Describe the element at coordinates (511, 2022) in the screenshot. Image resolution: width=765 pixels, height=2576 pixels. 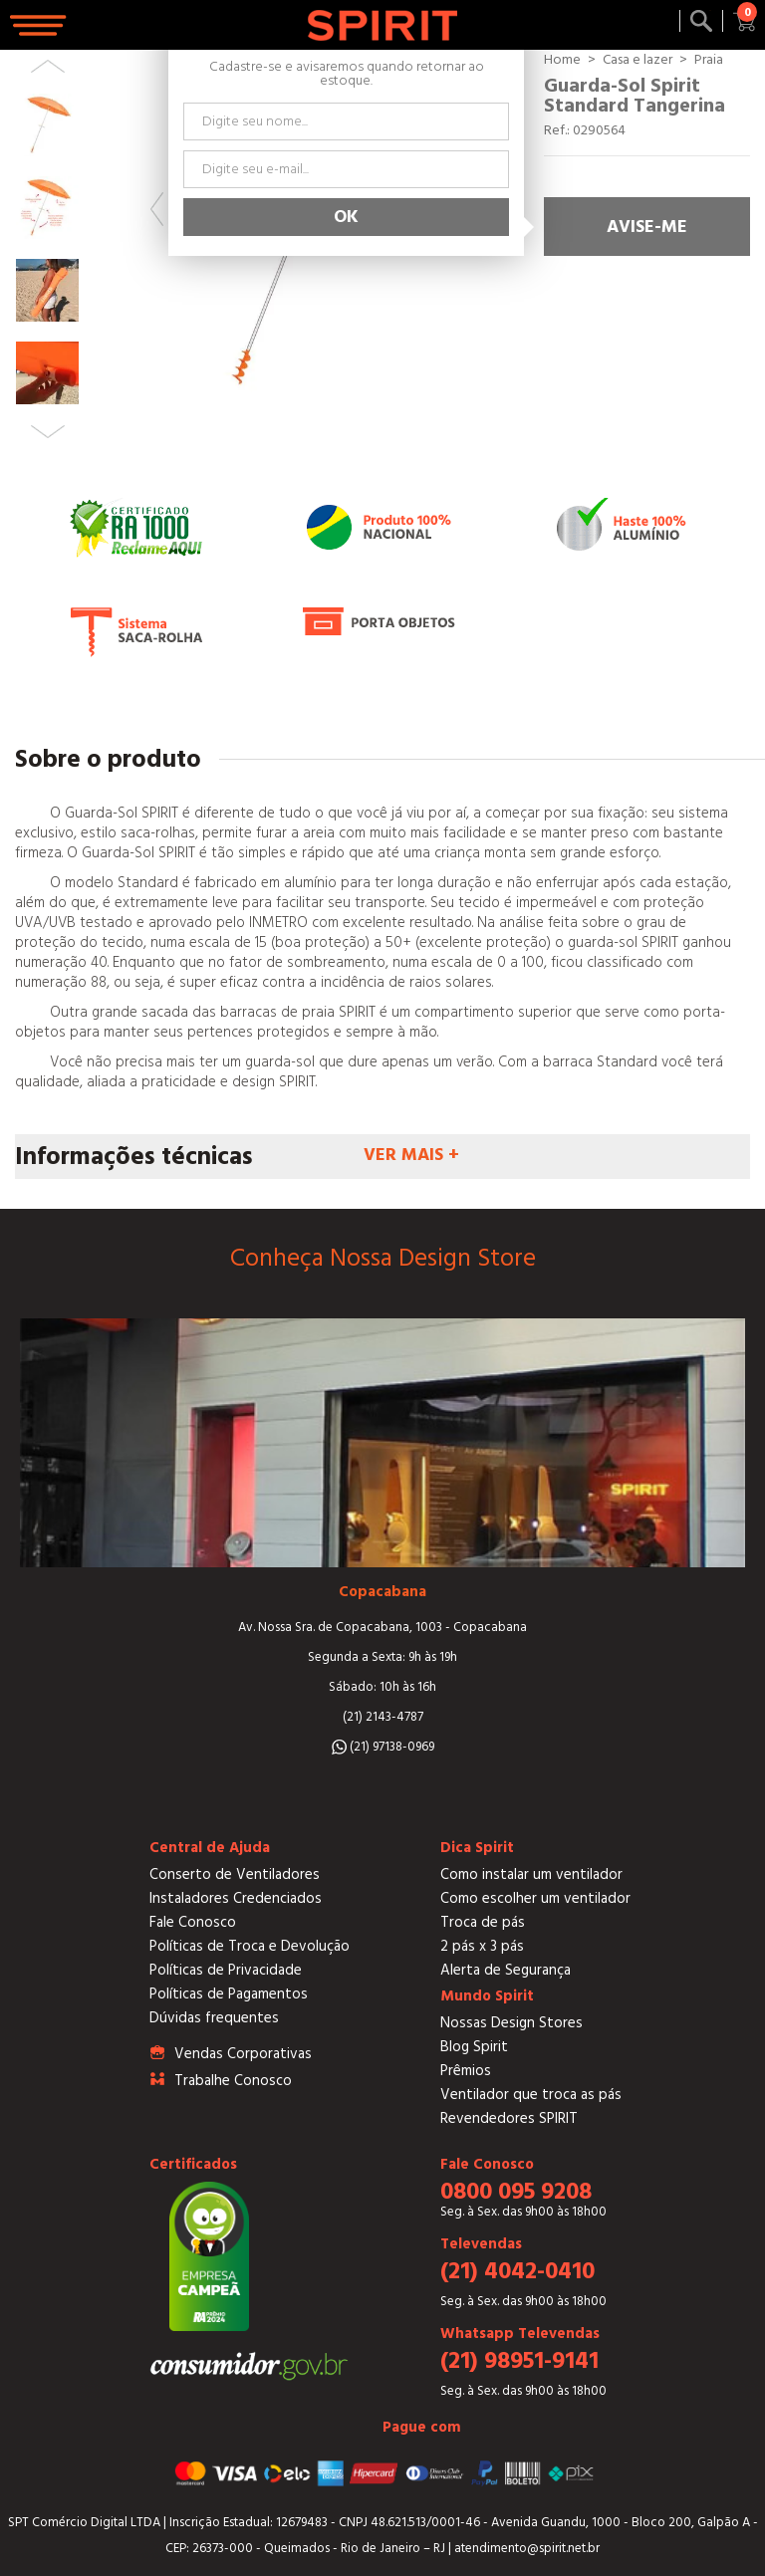
I see `Nossas Design Stores` at that location.